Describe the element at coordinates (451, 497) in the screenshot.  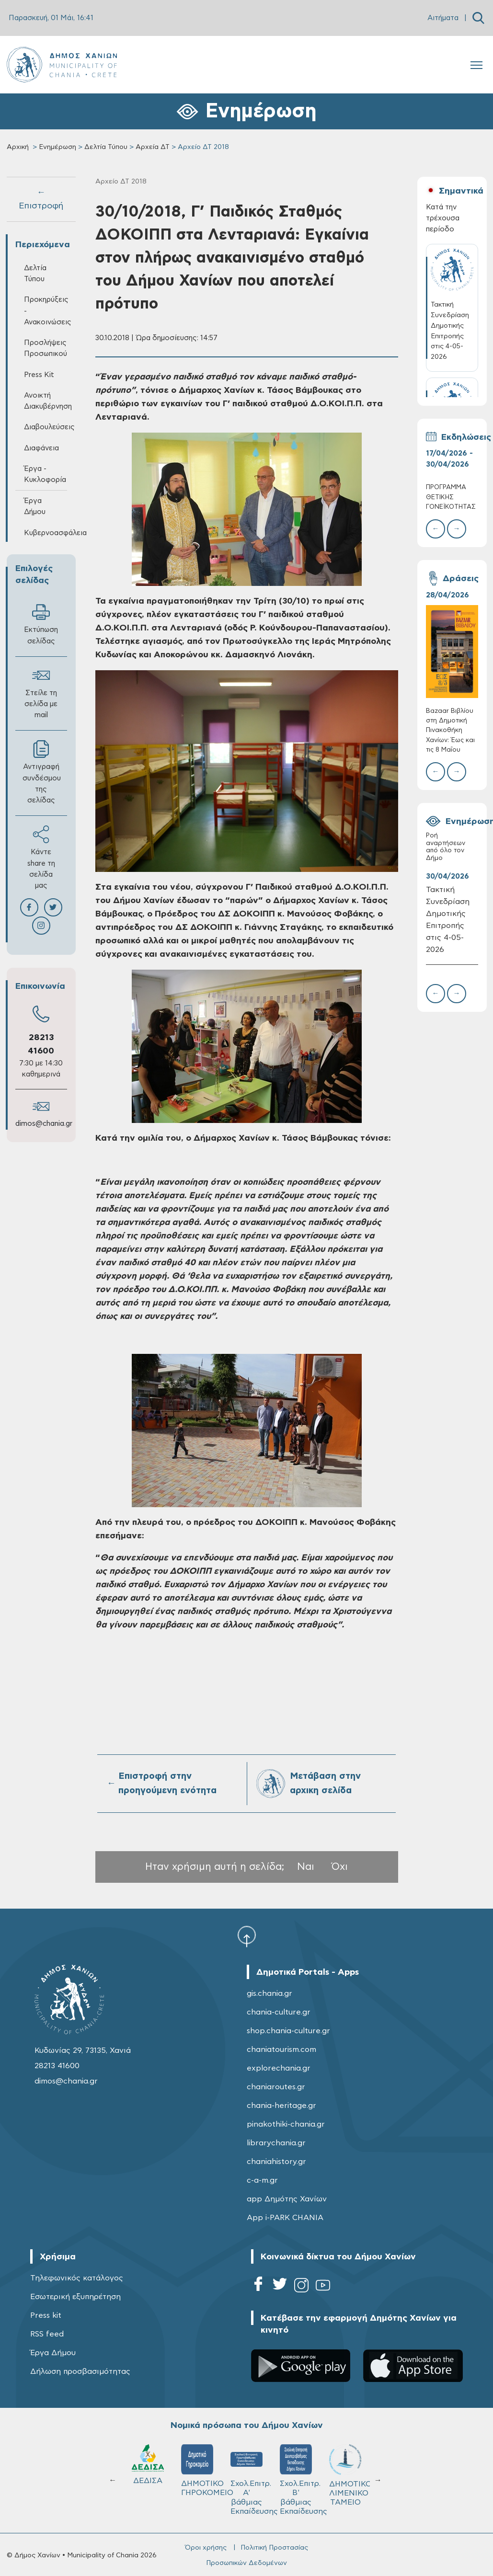
I see `ΠΡΟΓΡΑΜΜΑ ΘΕΤΙΚΗΣ ΓΟΝΕΪΚΟΤΗΤΑΣ` at that location.